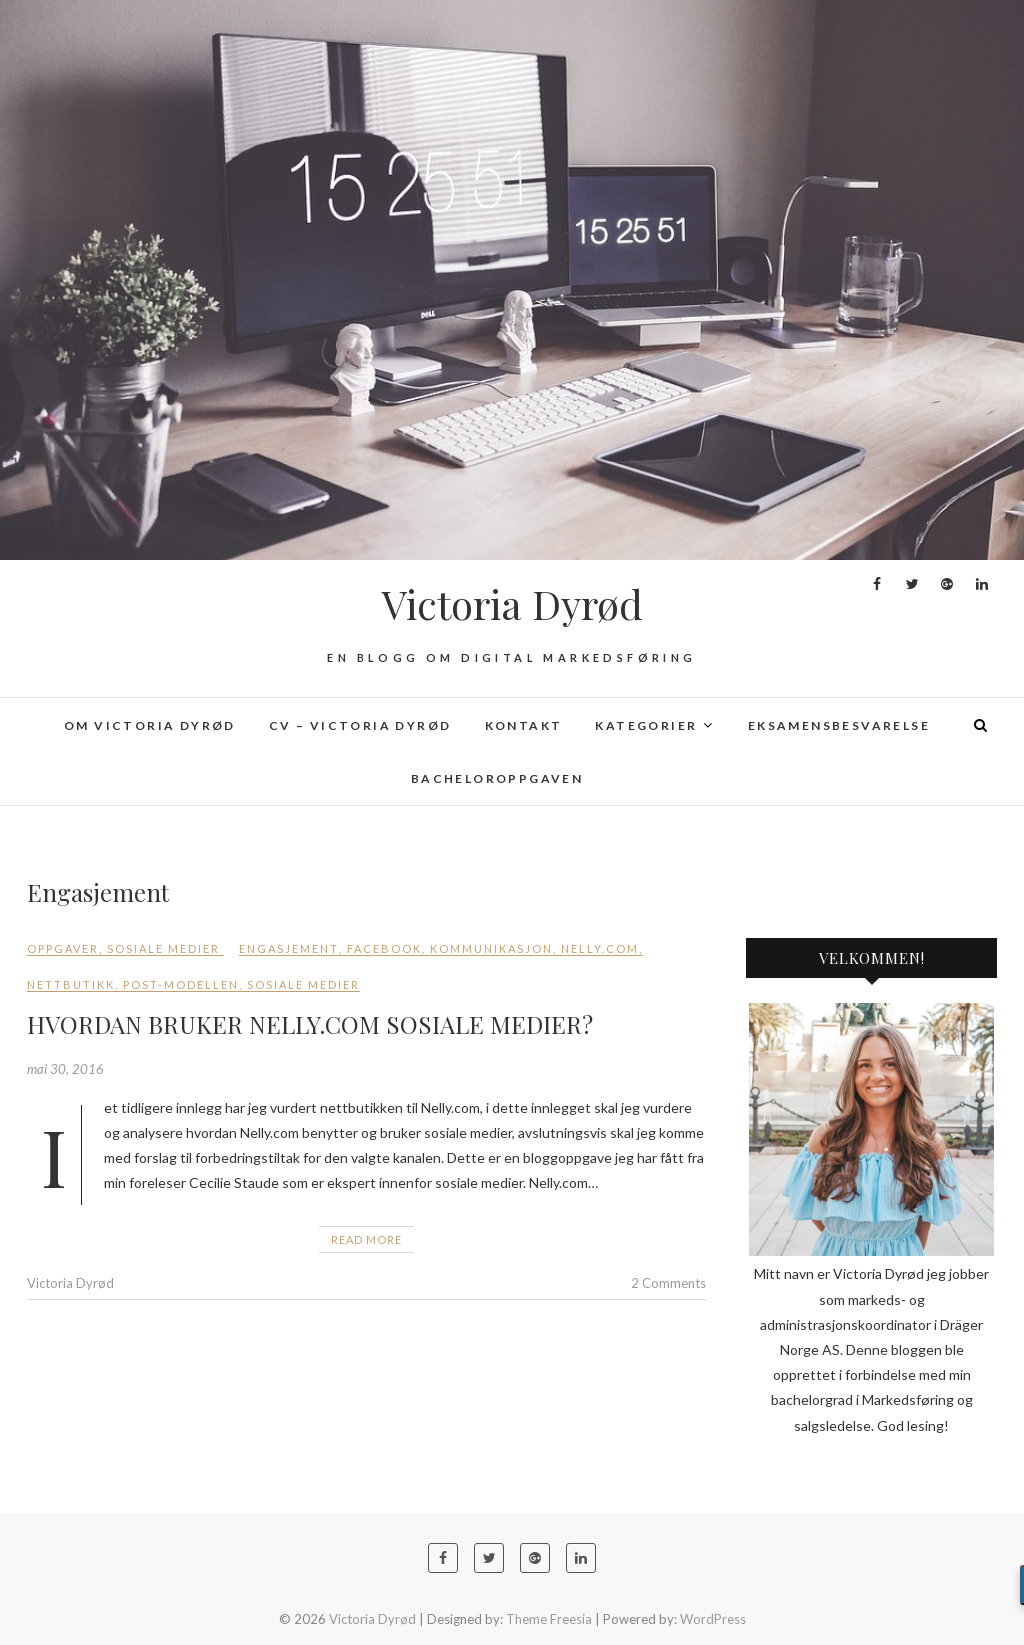  What do you see at coordinates (303, 984) in the screenshot?
I see `sosiale medier` at bounding box center [303, 984].